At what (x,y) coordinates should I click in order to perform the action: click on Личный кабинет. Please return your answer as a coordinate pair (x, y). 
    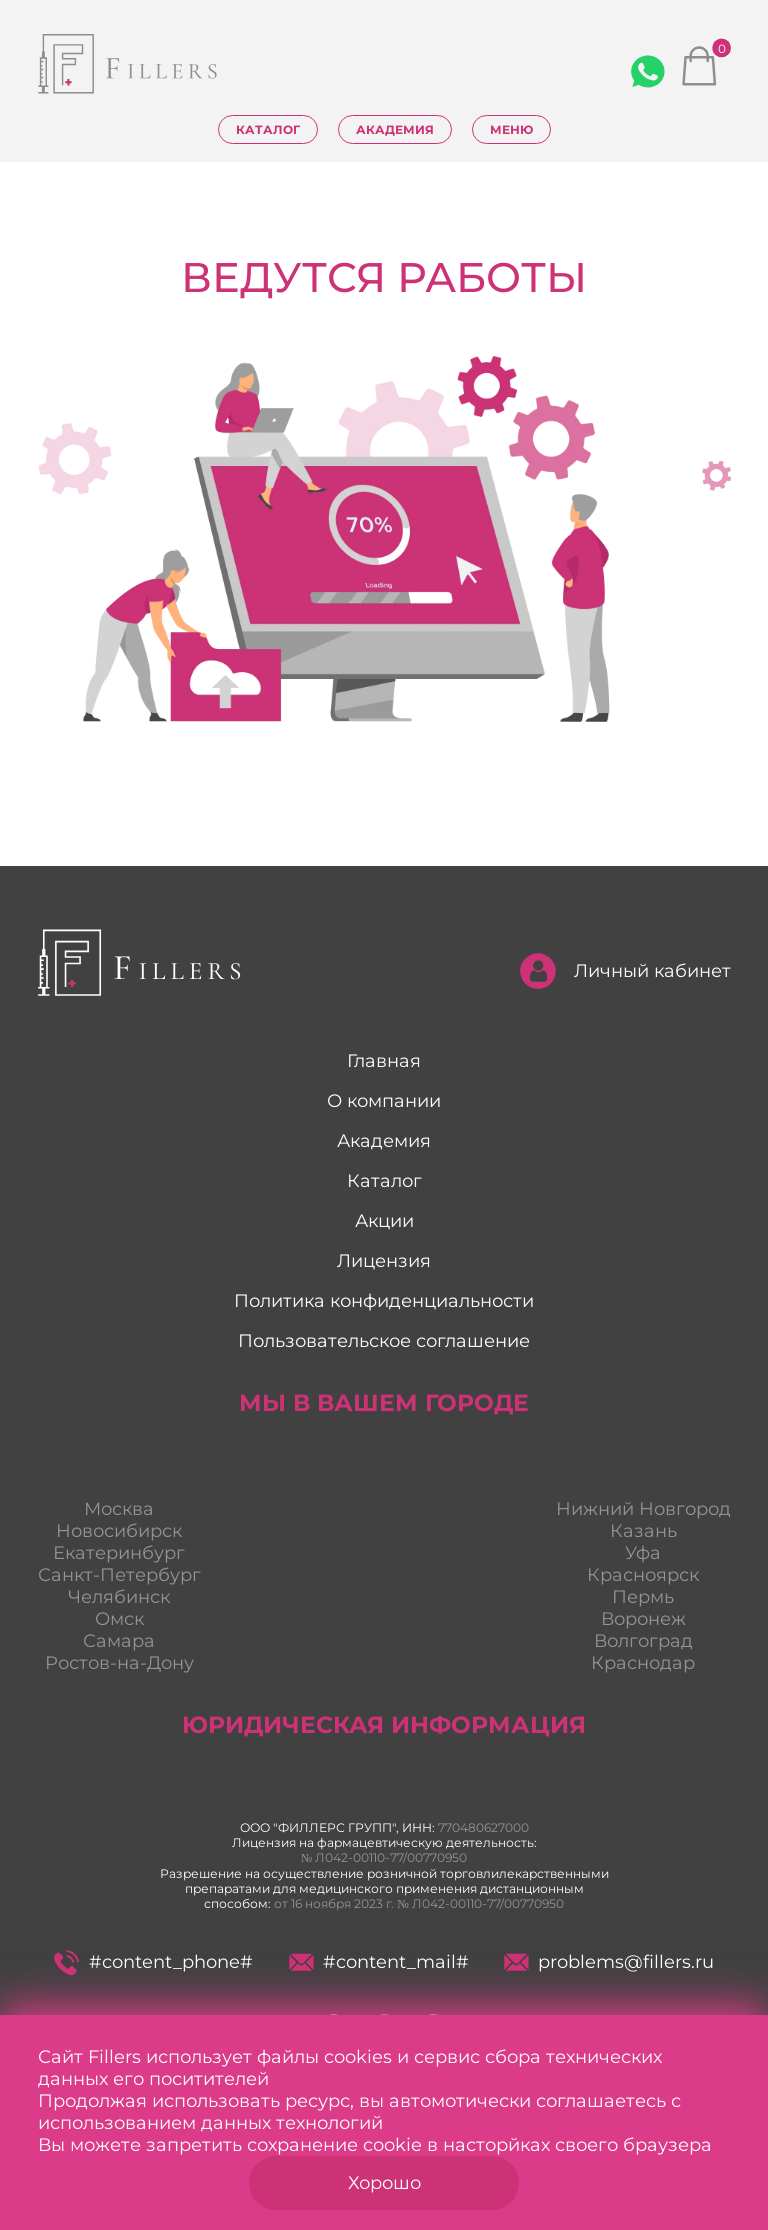
    Looking at the image, I should click on (625, 971).